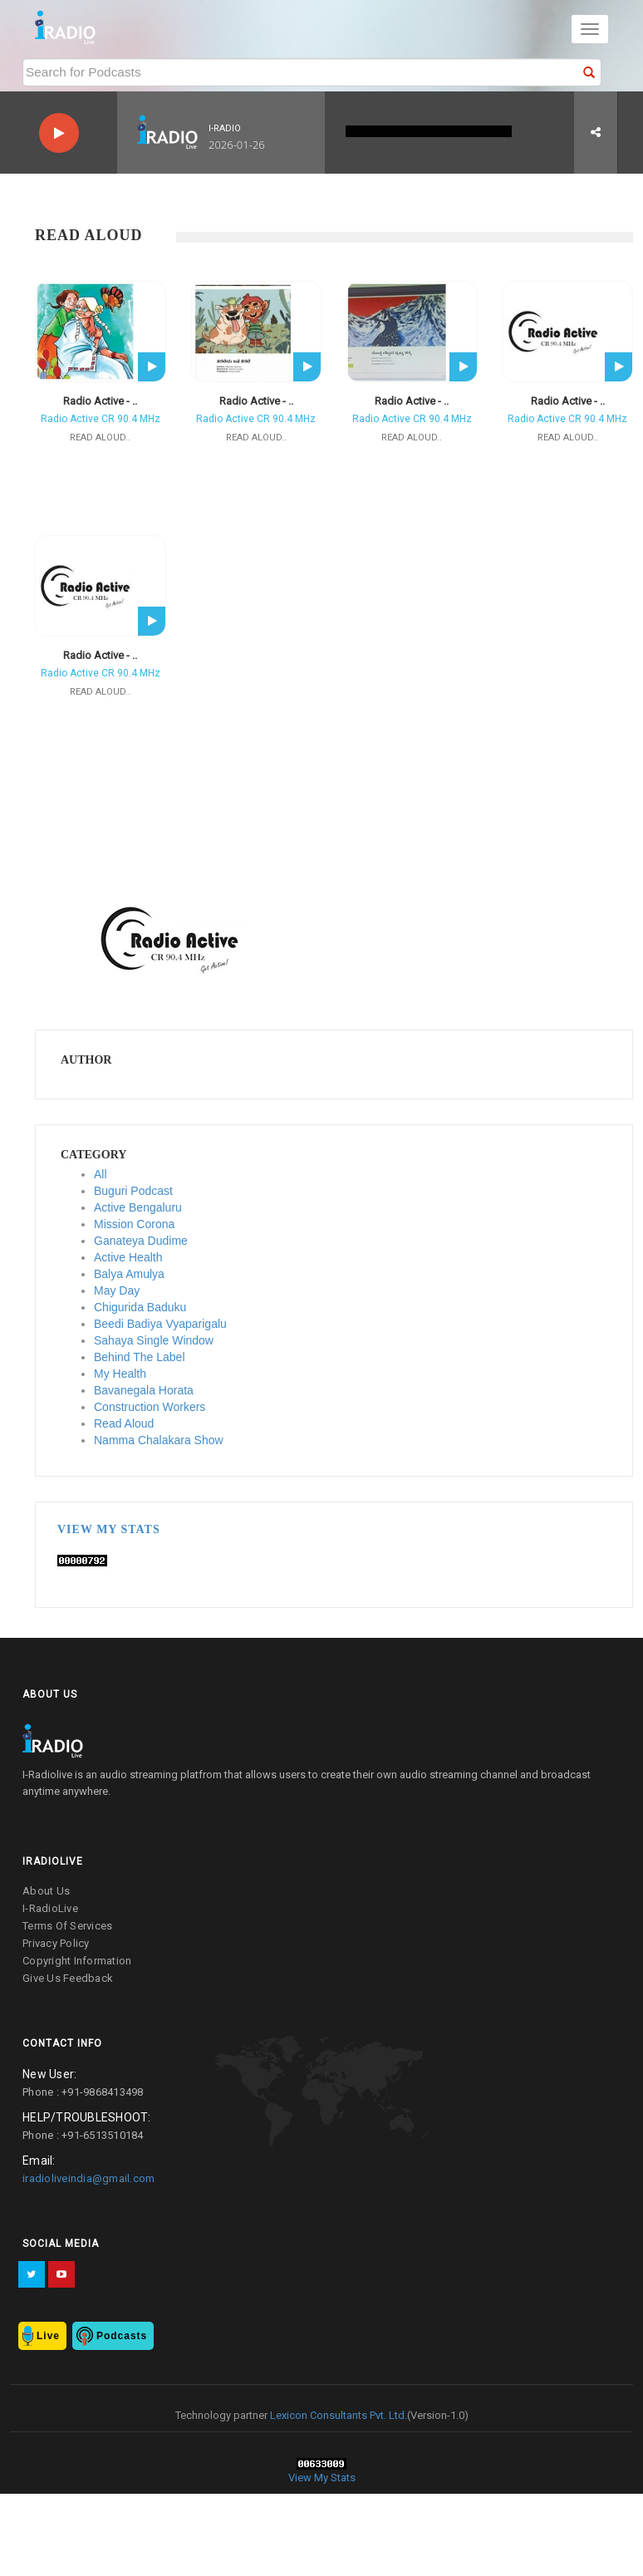 This screenshot has width=643, height=2576. What do you see at coordinates (128, 1257) in the screenshot?
I see `Active Health` at bounding box center [128, 1257].